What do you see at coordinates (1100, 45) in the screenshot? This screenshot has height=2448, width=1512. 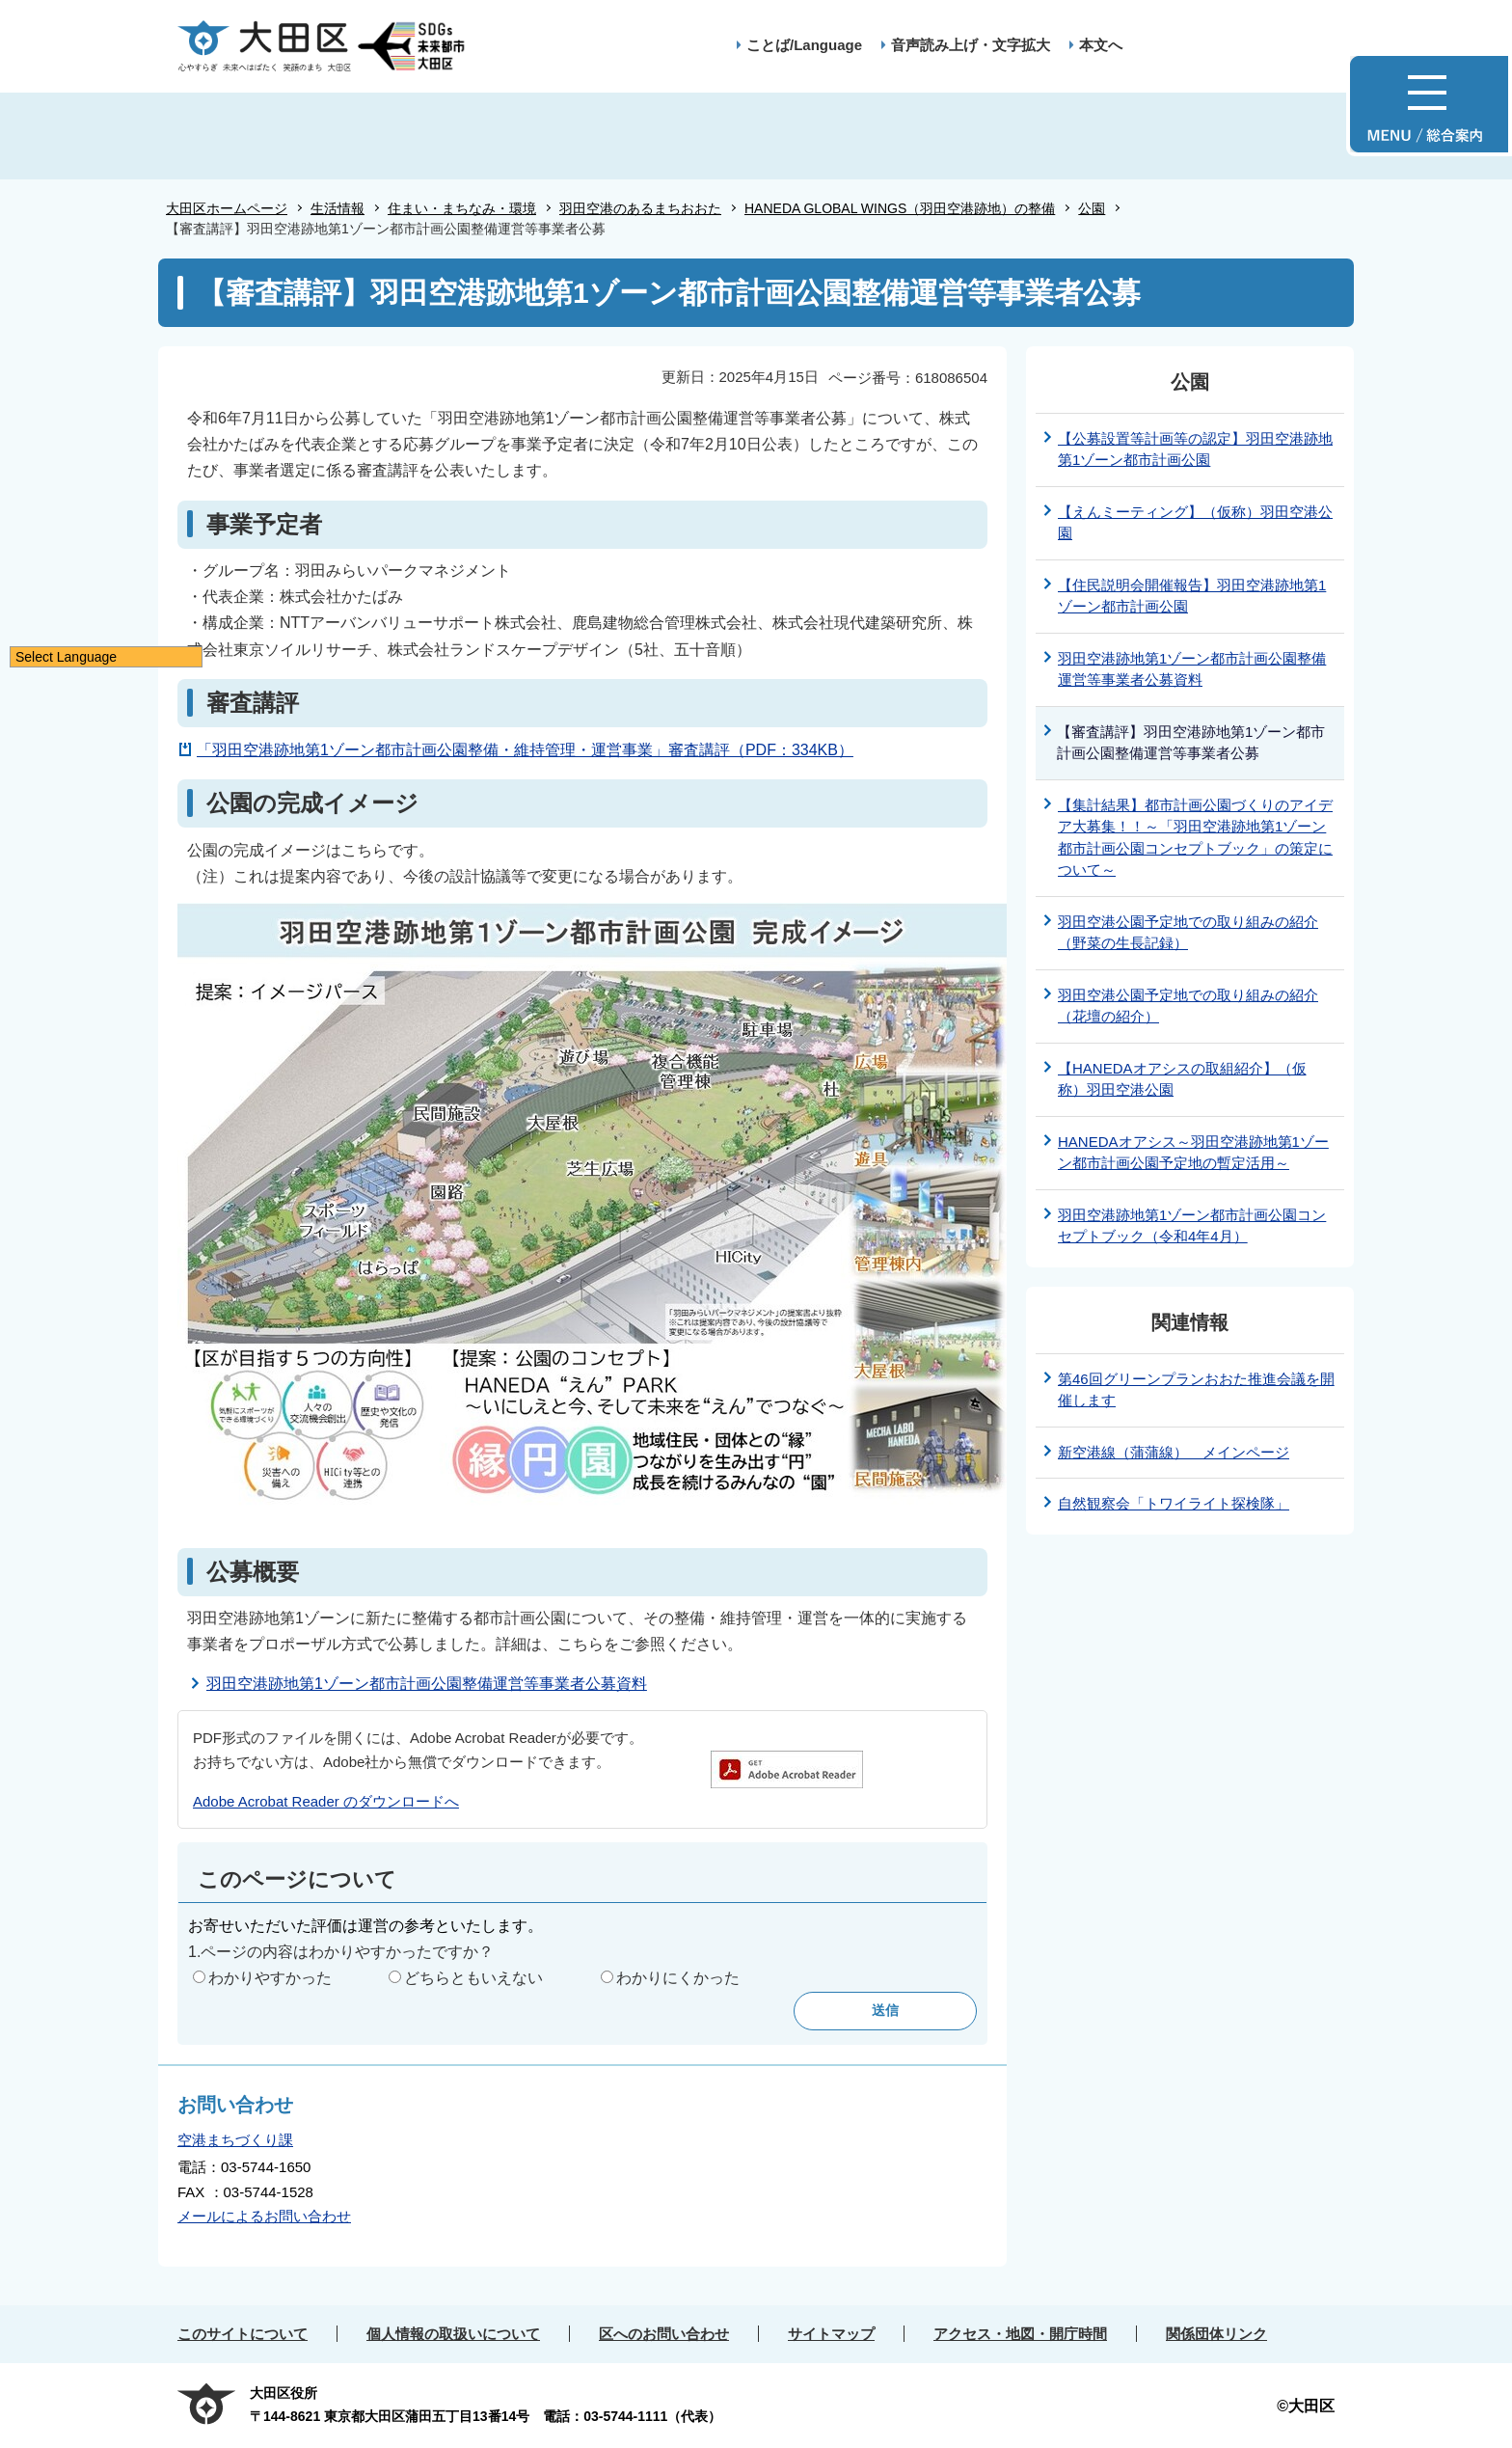 I see `本文へ` at bounding box center [1100, 45].